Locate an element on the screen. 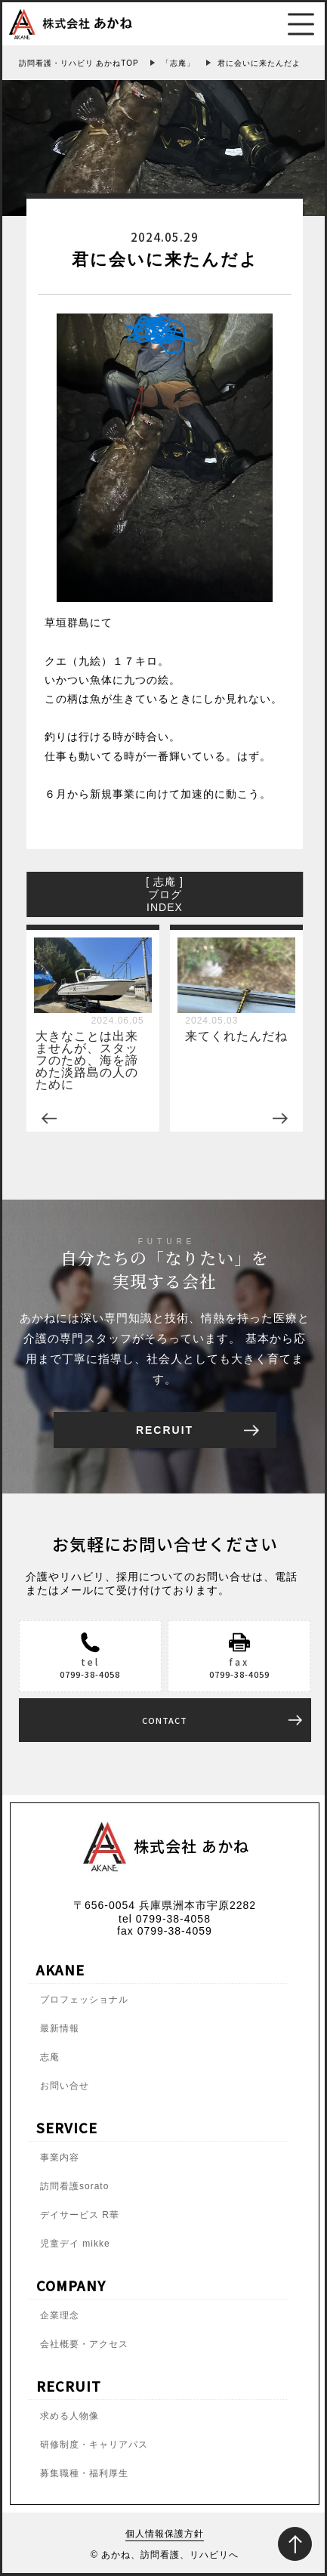 The width and height of the screenshot is (327, 2576). 0799-38-4059 is located at coordinates (239, 1671).